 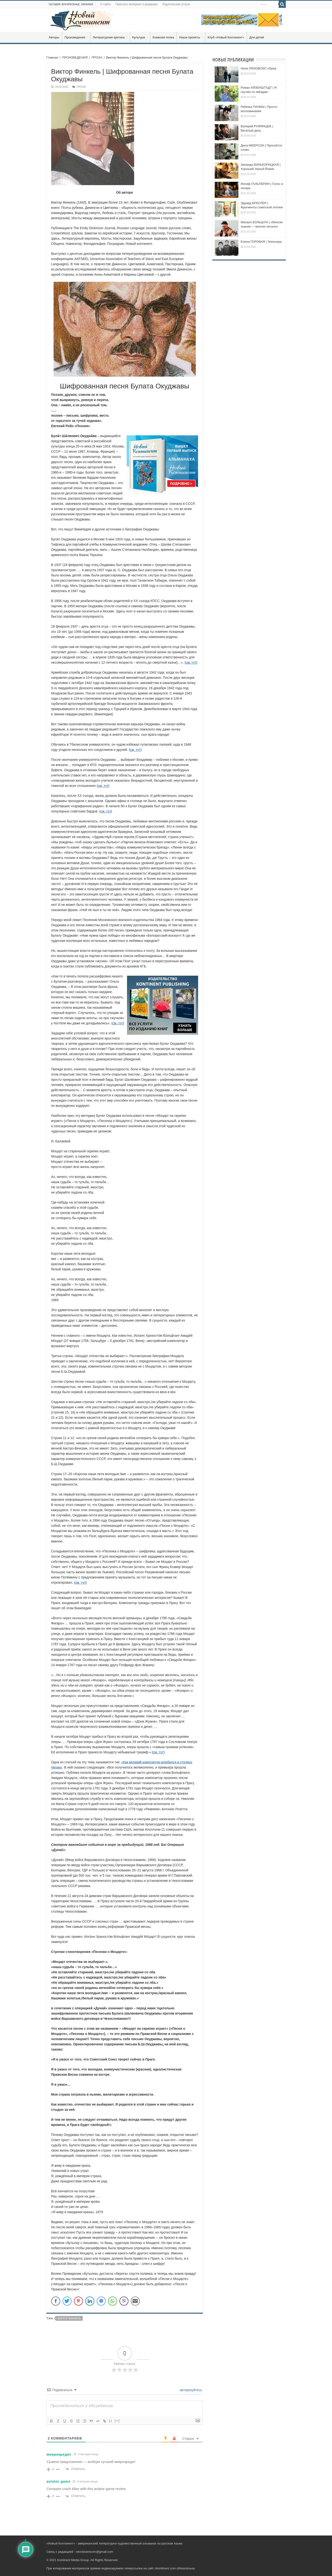 I want to click on aviator game, so click(x=59, y=2481).